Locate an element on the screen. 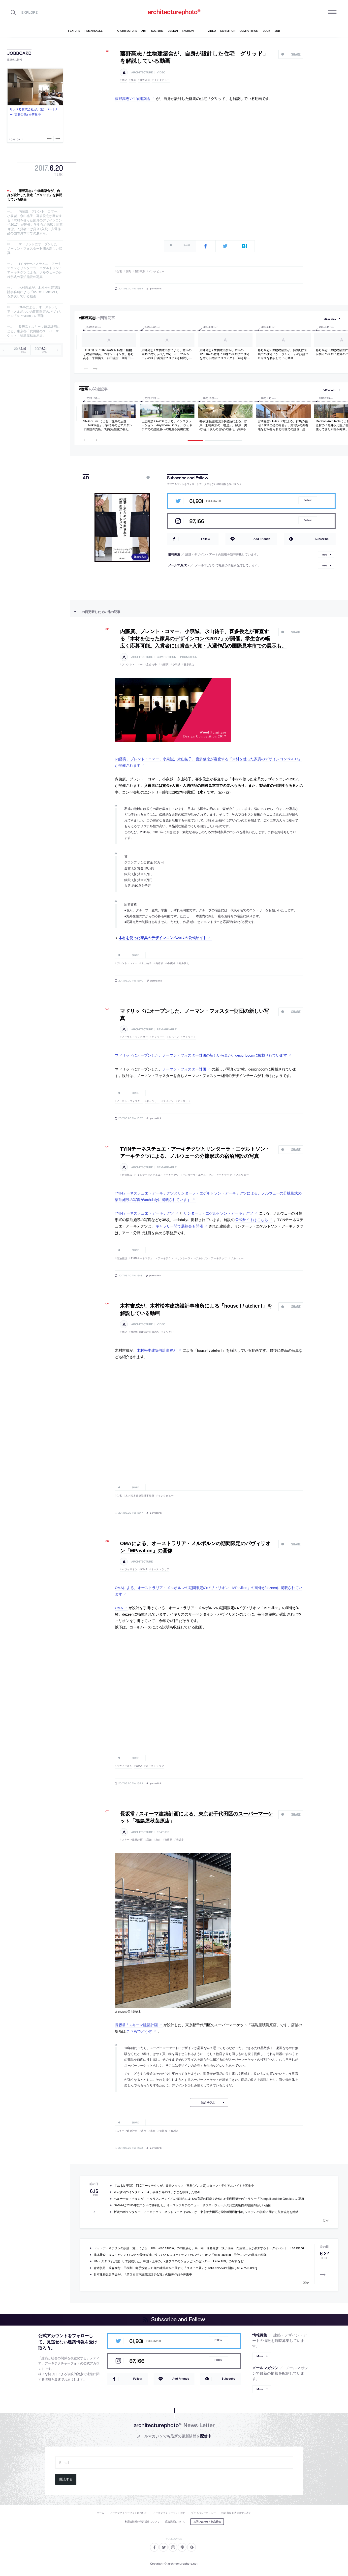 Image resolution: width=348 pixels, height=2576 pixels. Follow is located at coordinates (308, 500).